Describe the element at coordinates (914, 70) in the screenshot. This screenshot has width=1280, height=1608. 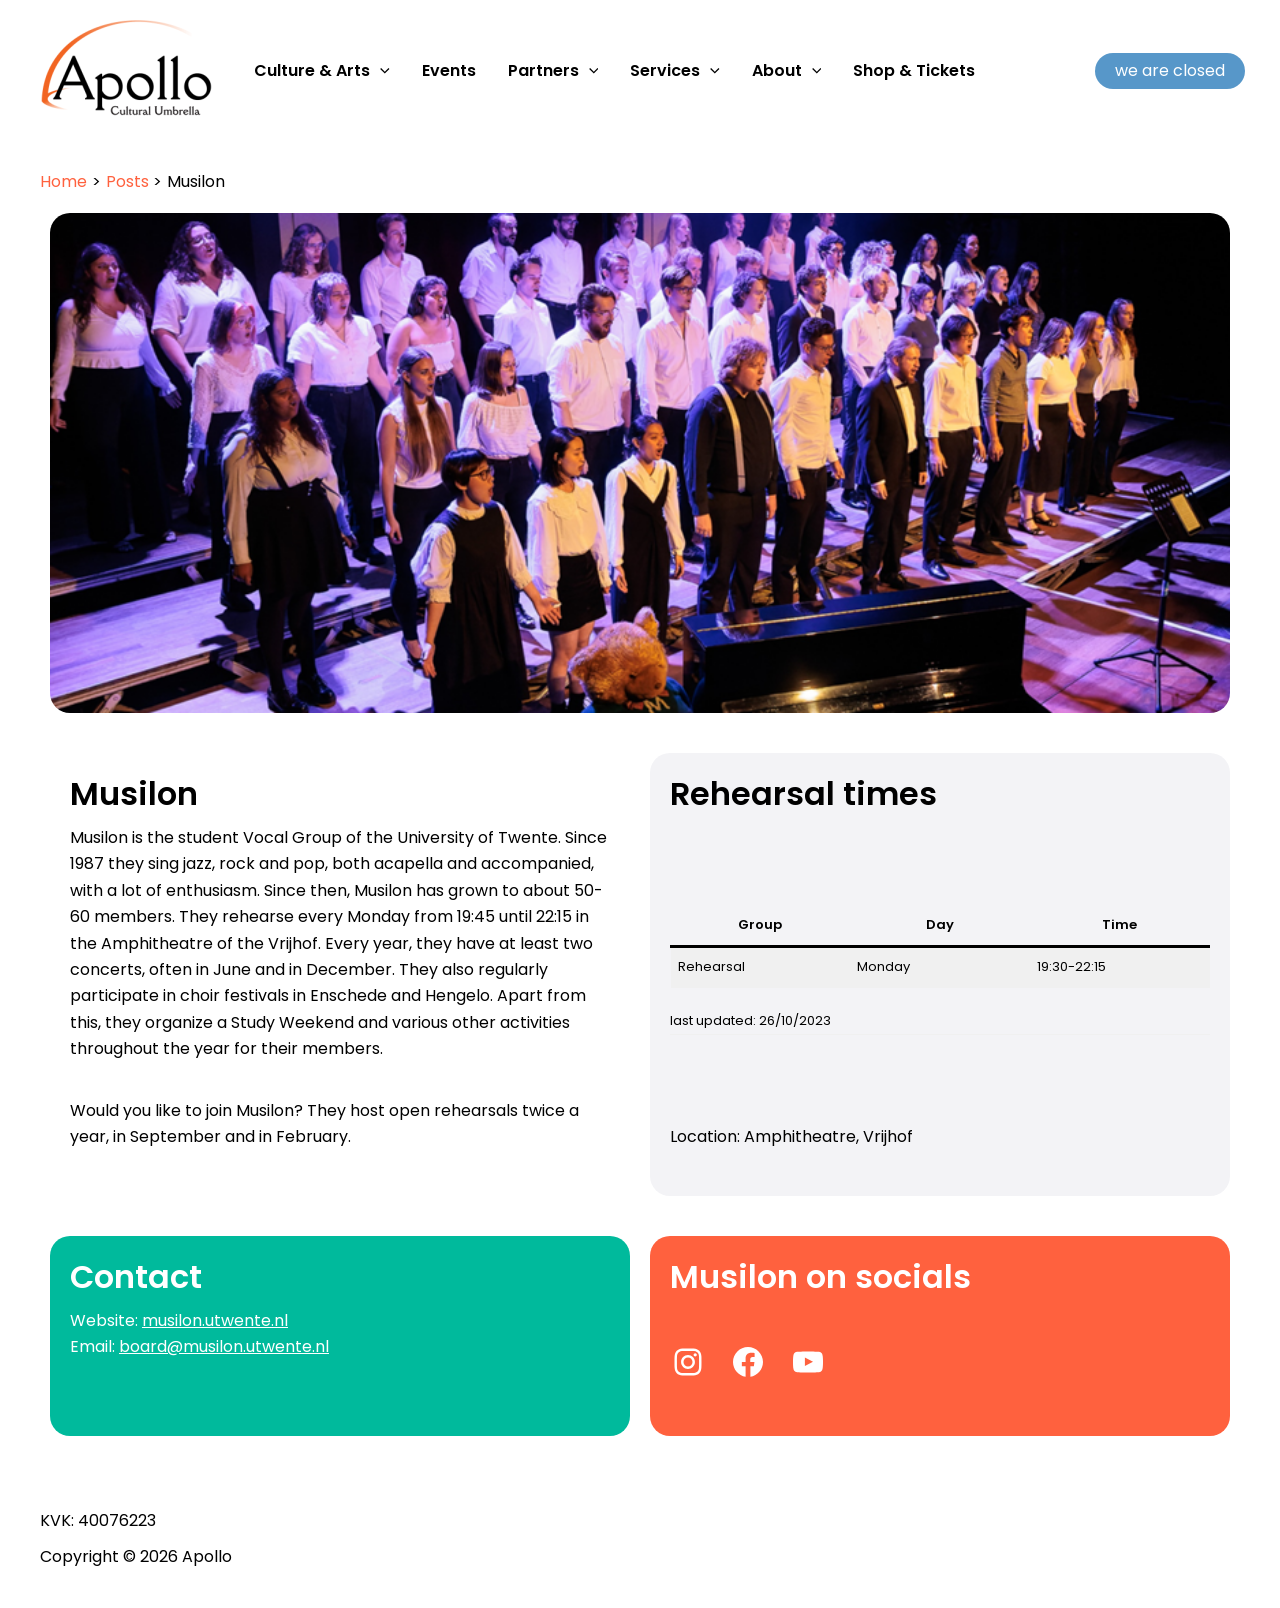
I see `Shop & Tickets` at that location.